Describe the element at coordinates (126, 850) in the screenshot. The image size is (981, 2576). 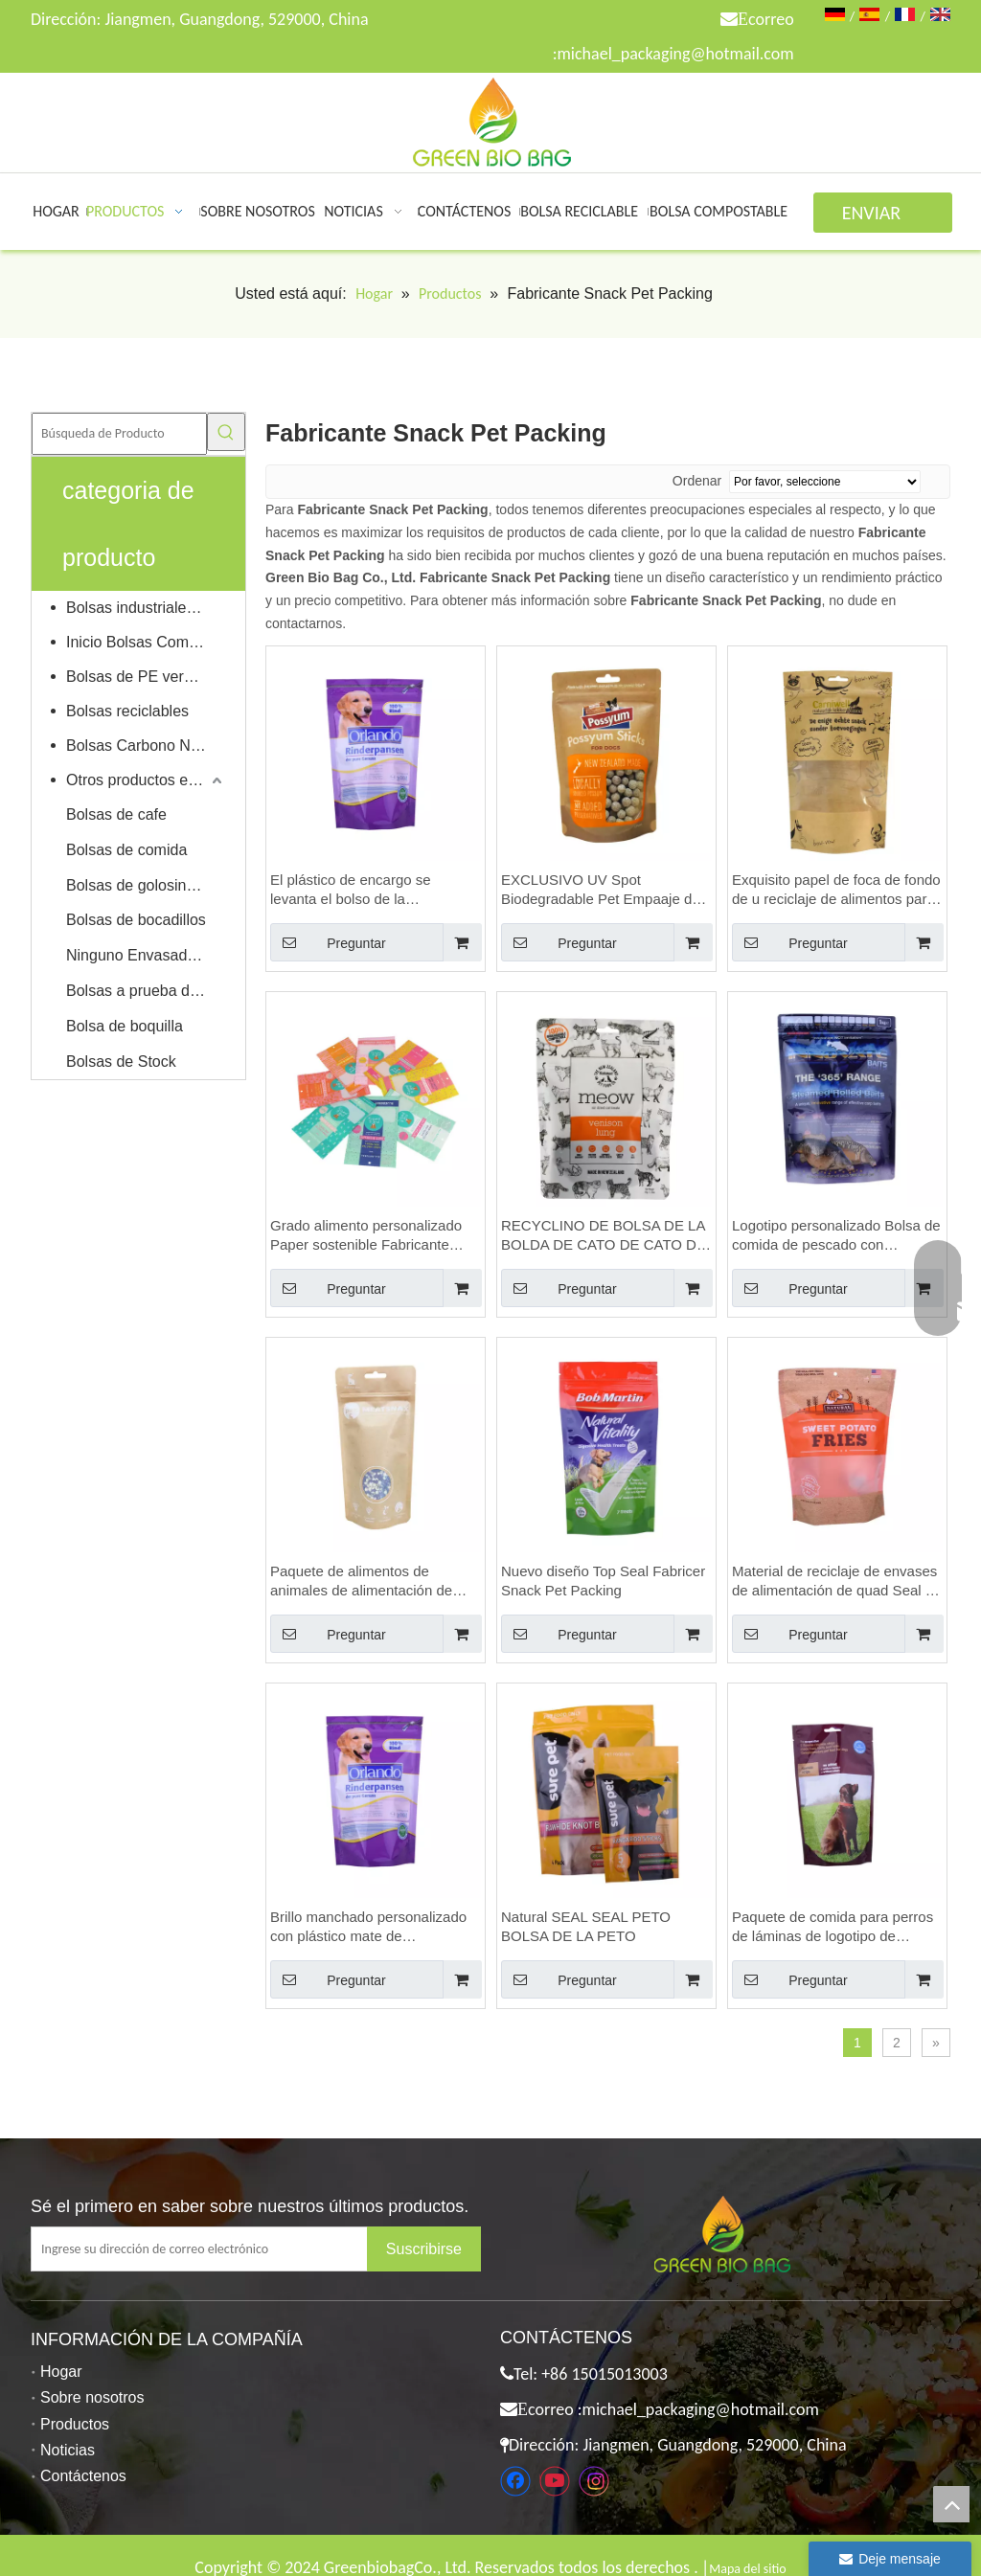
I see `Bolsas de comida` at that location.